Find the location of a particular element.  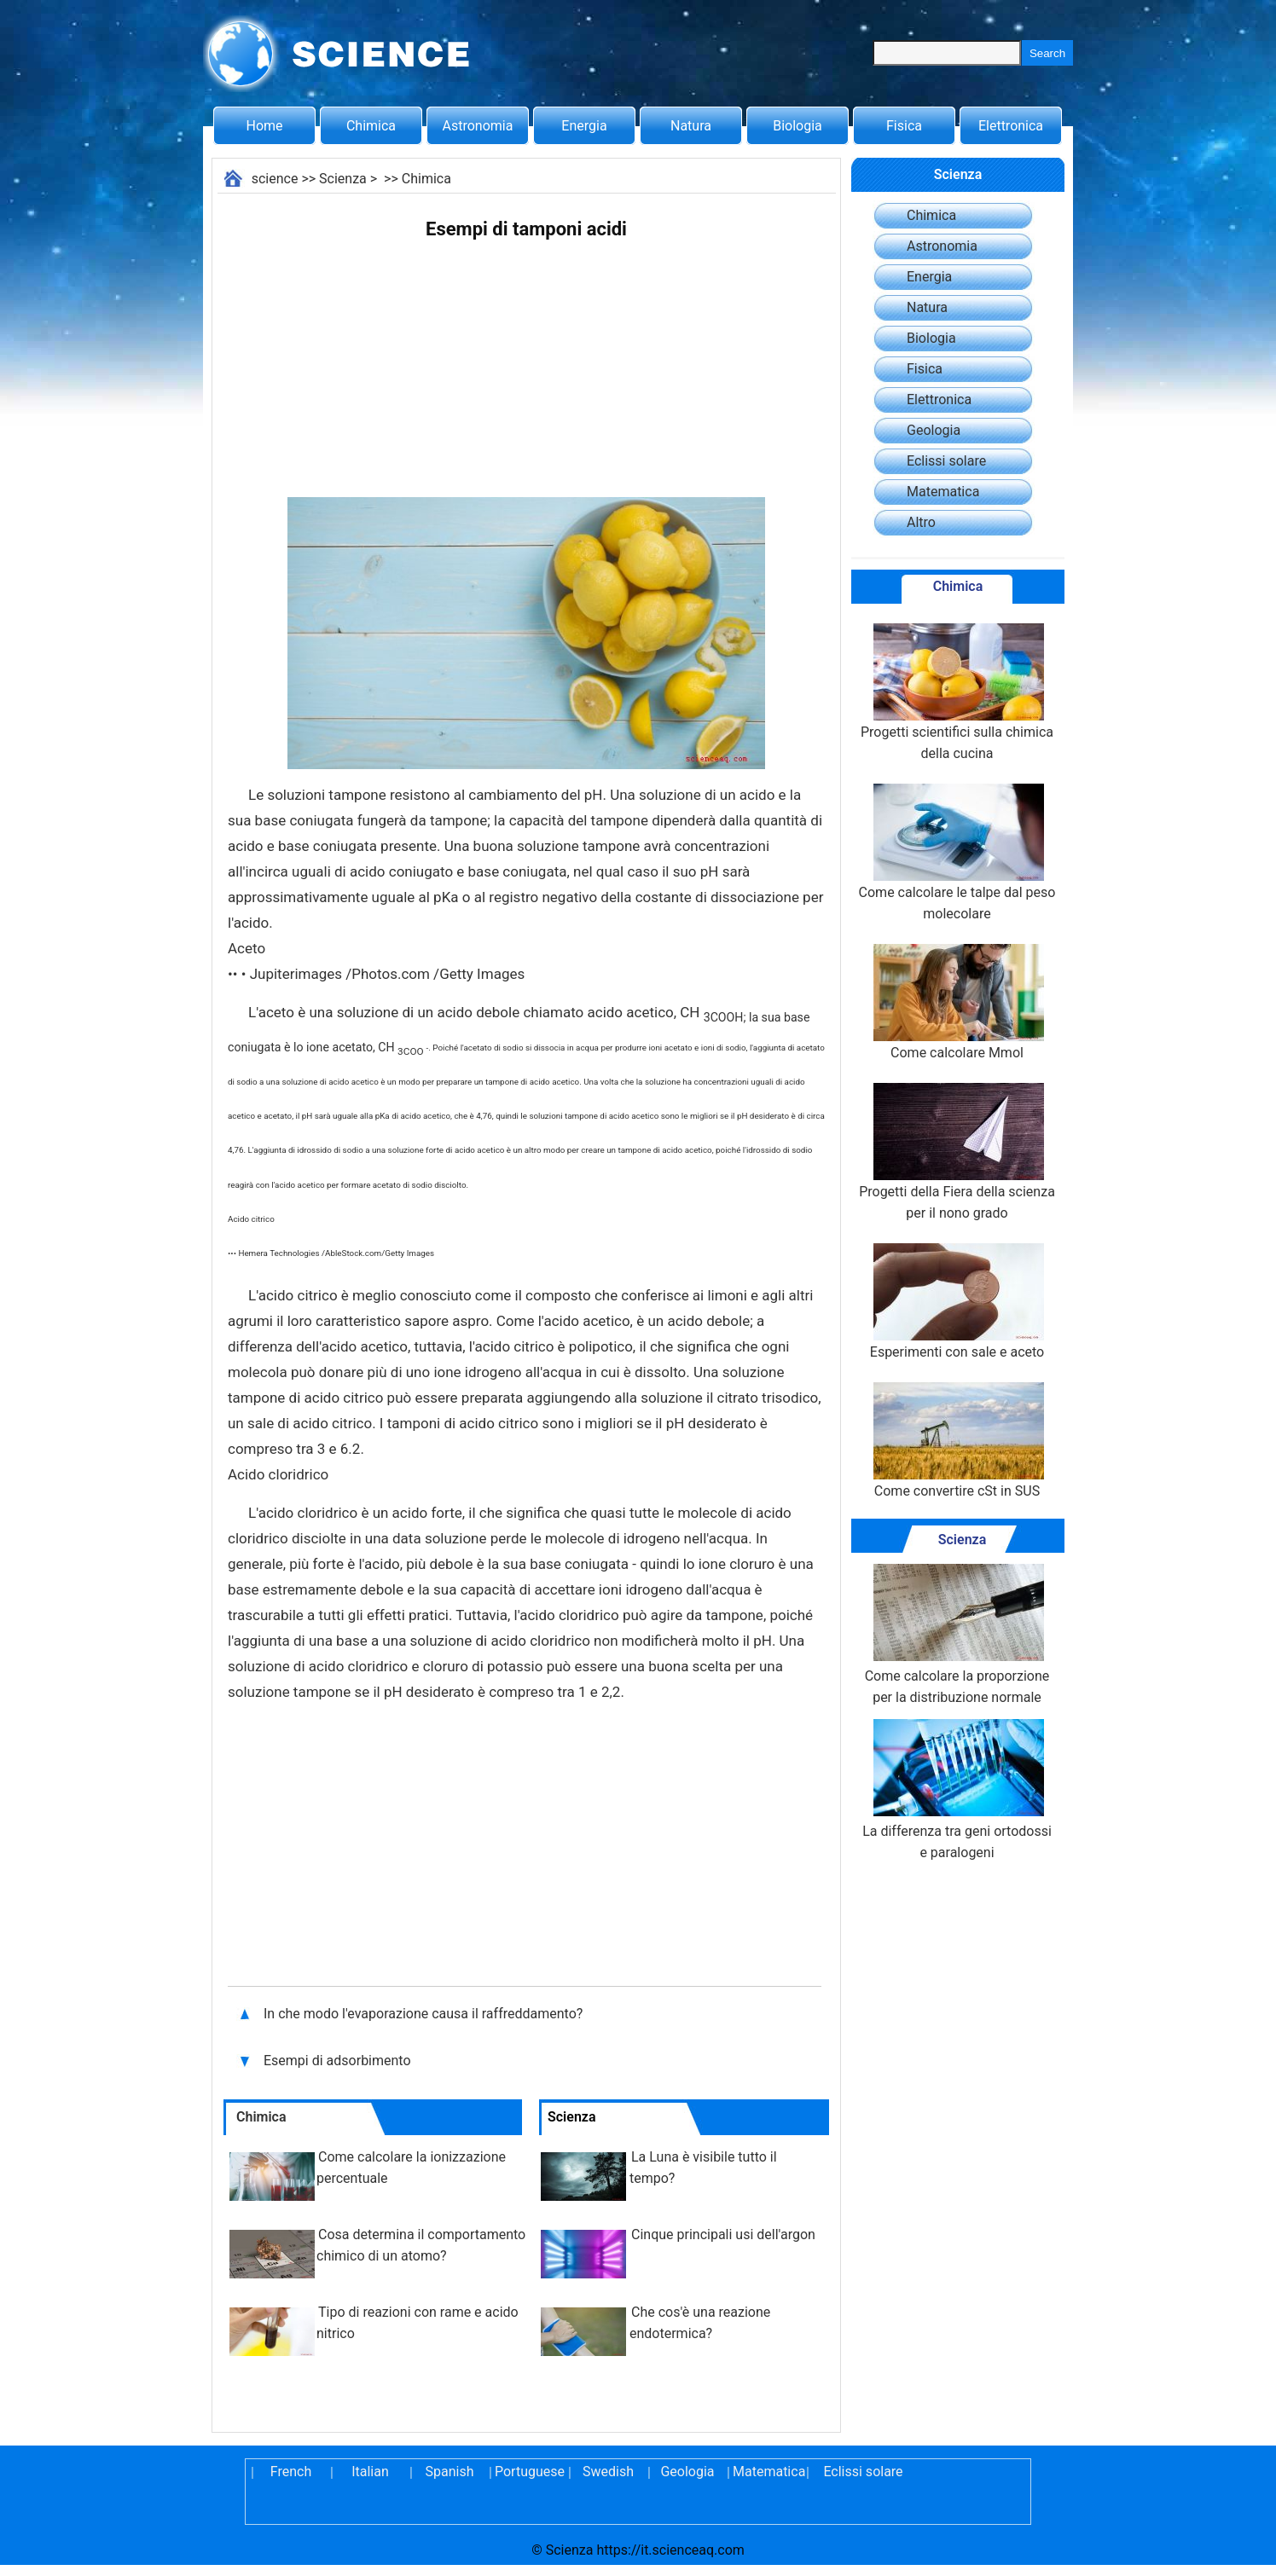

Fisica is located at coordinates (904, 126).